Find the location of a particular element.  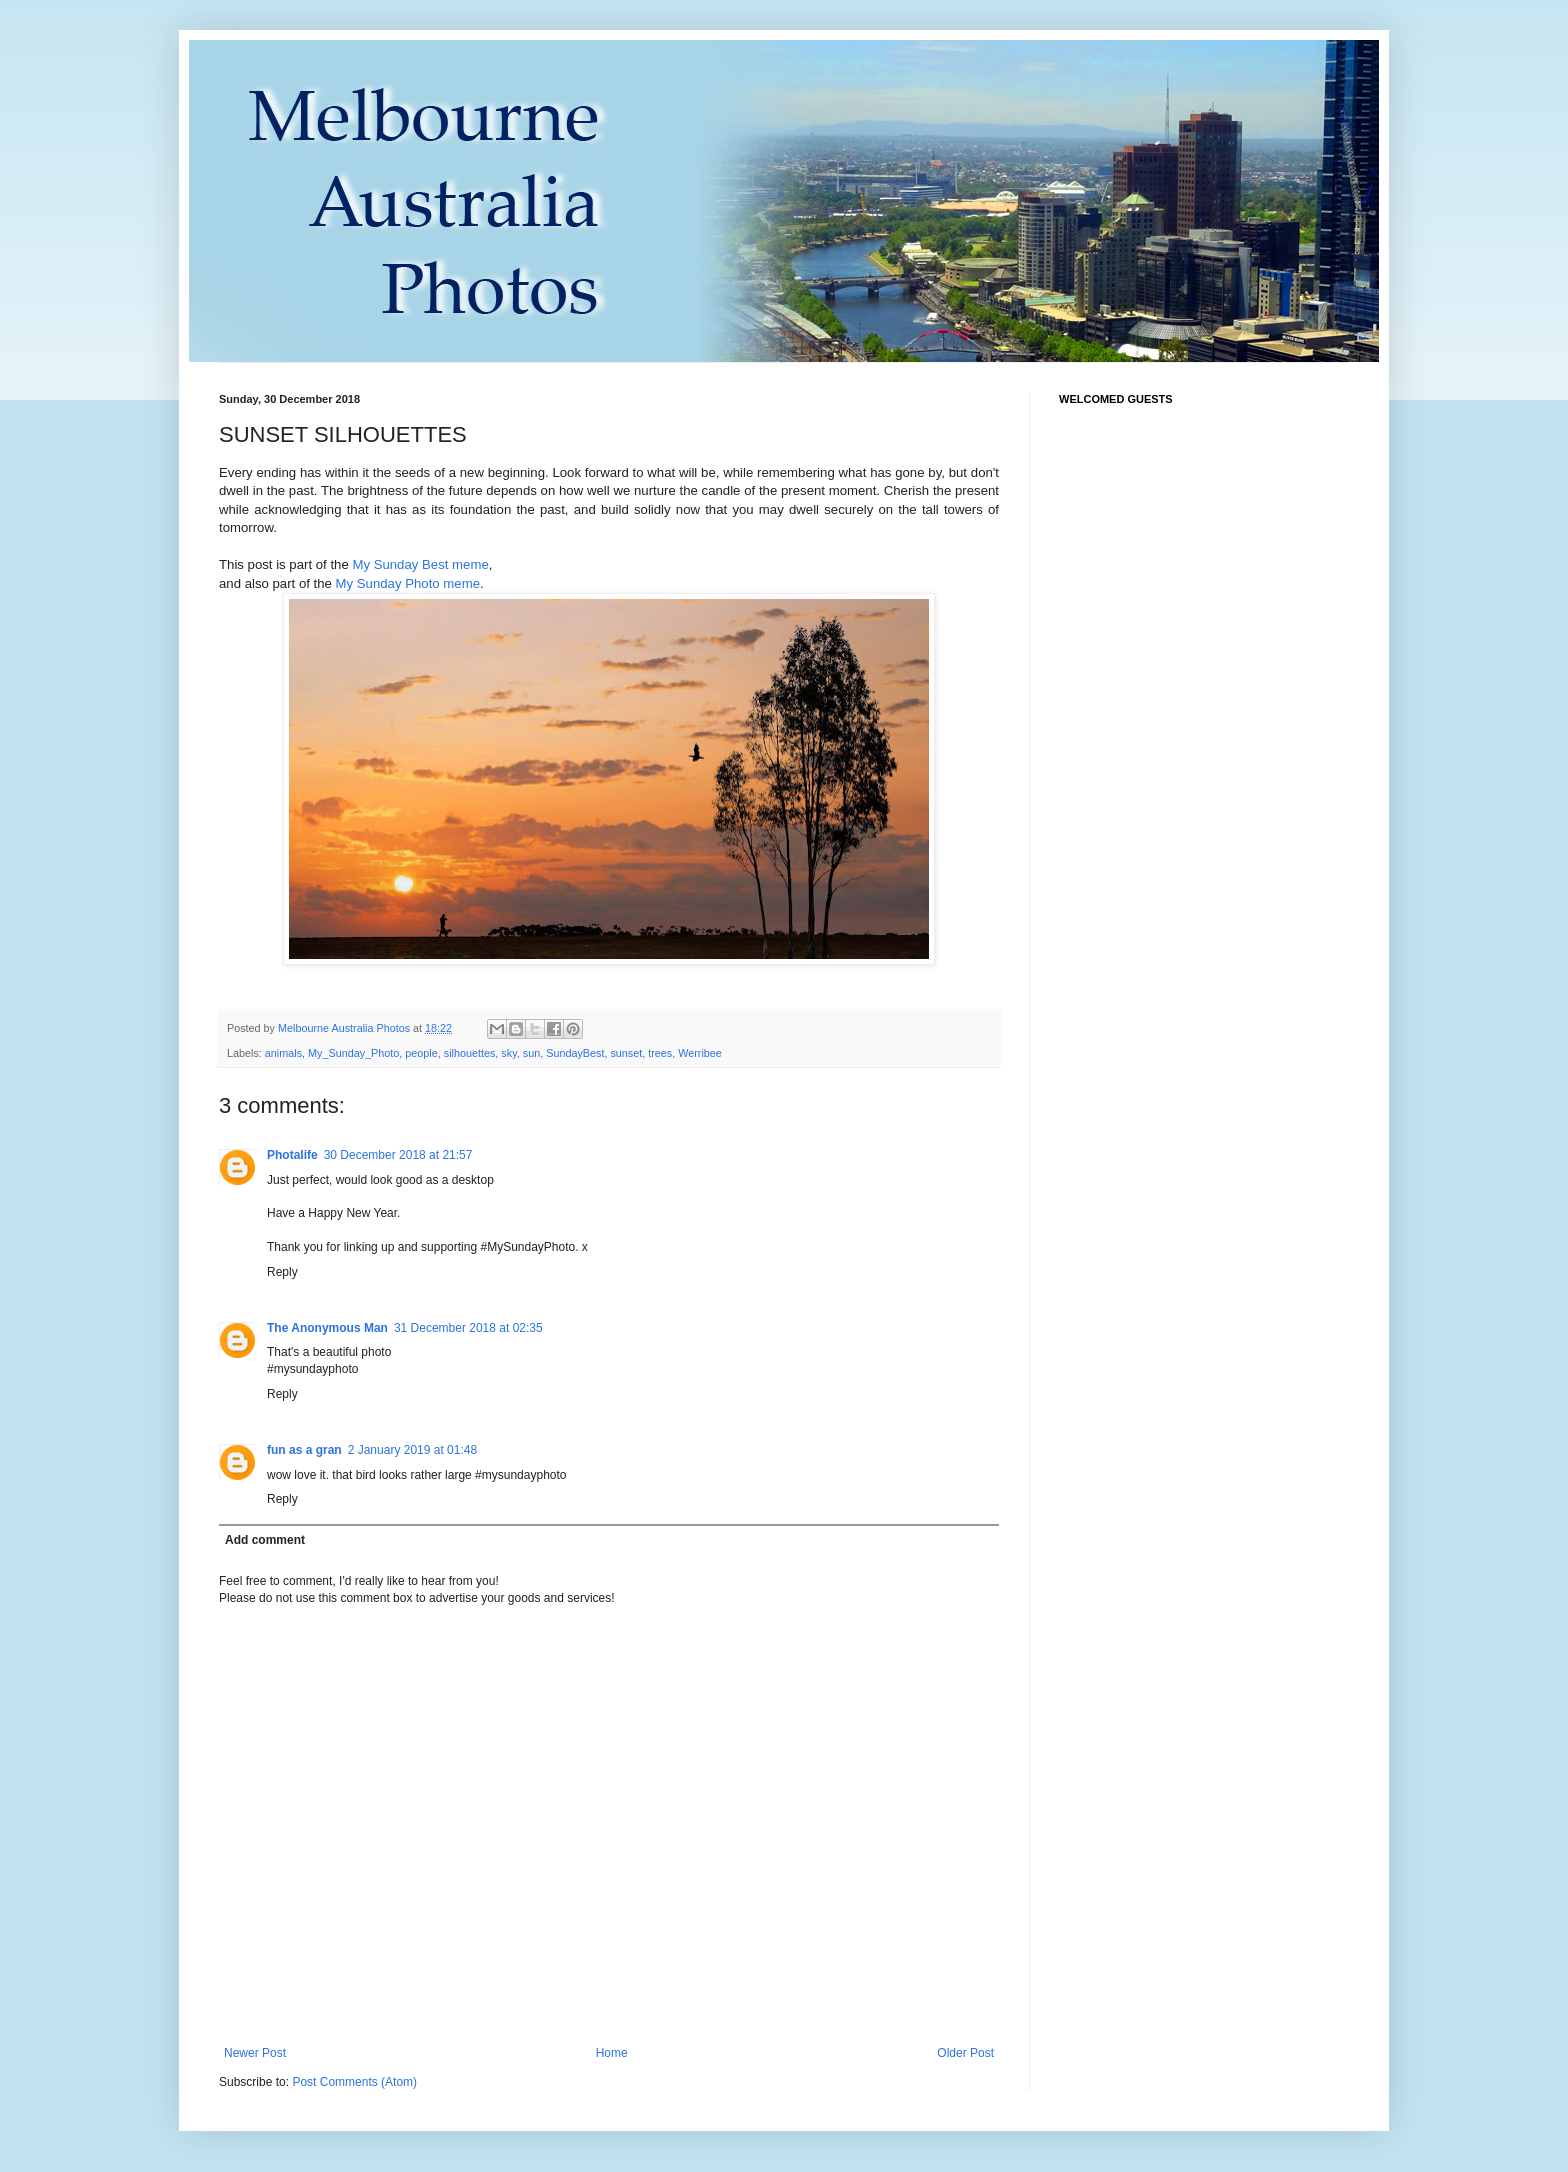

silhouettes is located at coordinates (470, 1053).